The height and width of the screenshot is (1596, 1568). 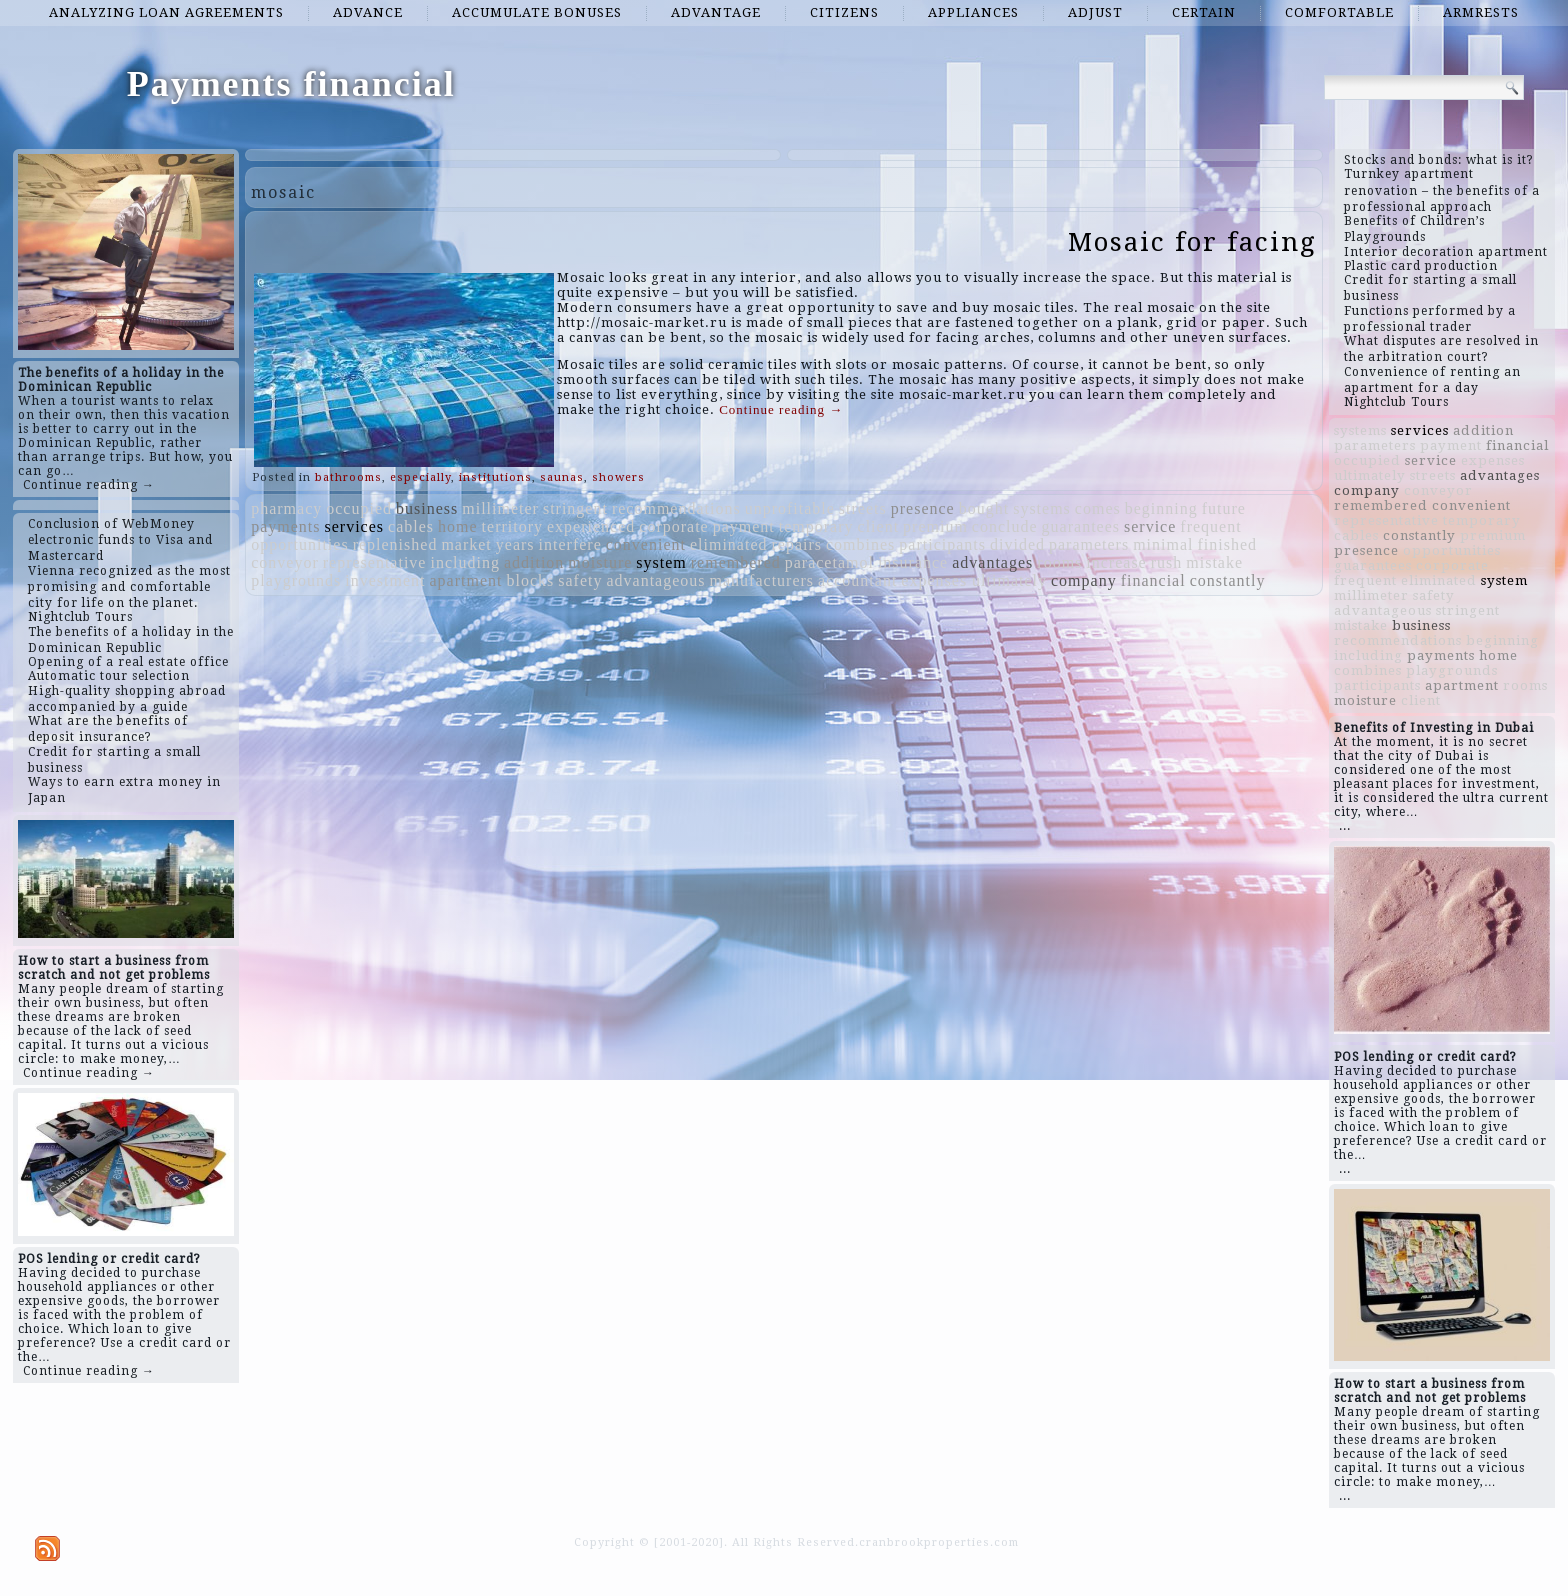 What do you see at coordinates (89, 485) in the screenshot?
I see `Continue reading →` at bounding box center [89, 485].